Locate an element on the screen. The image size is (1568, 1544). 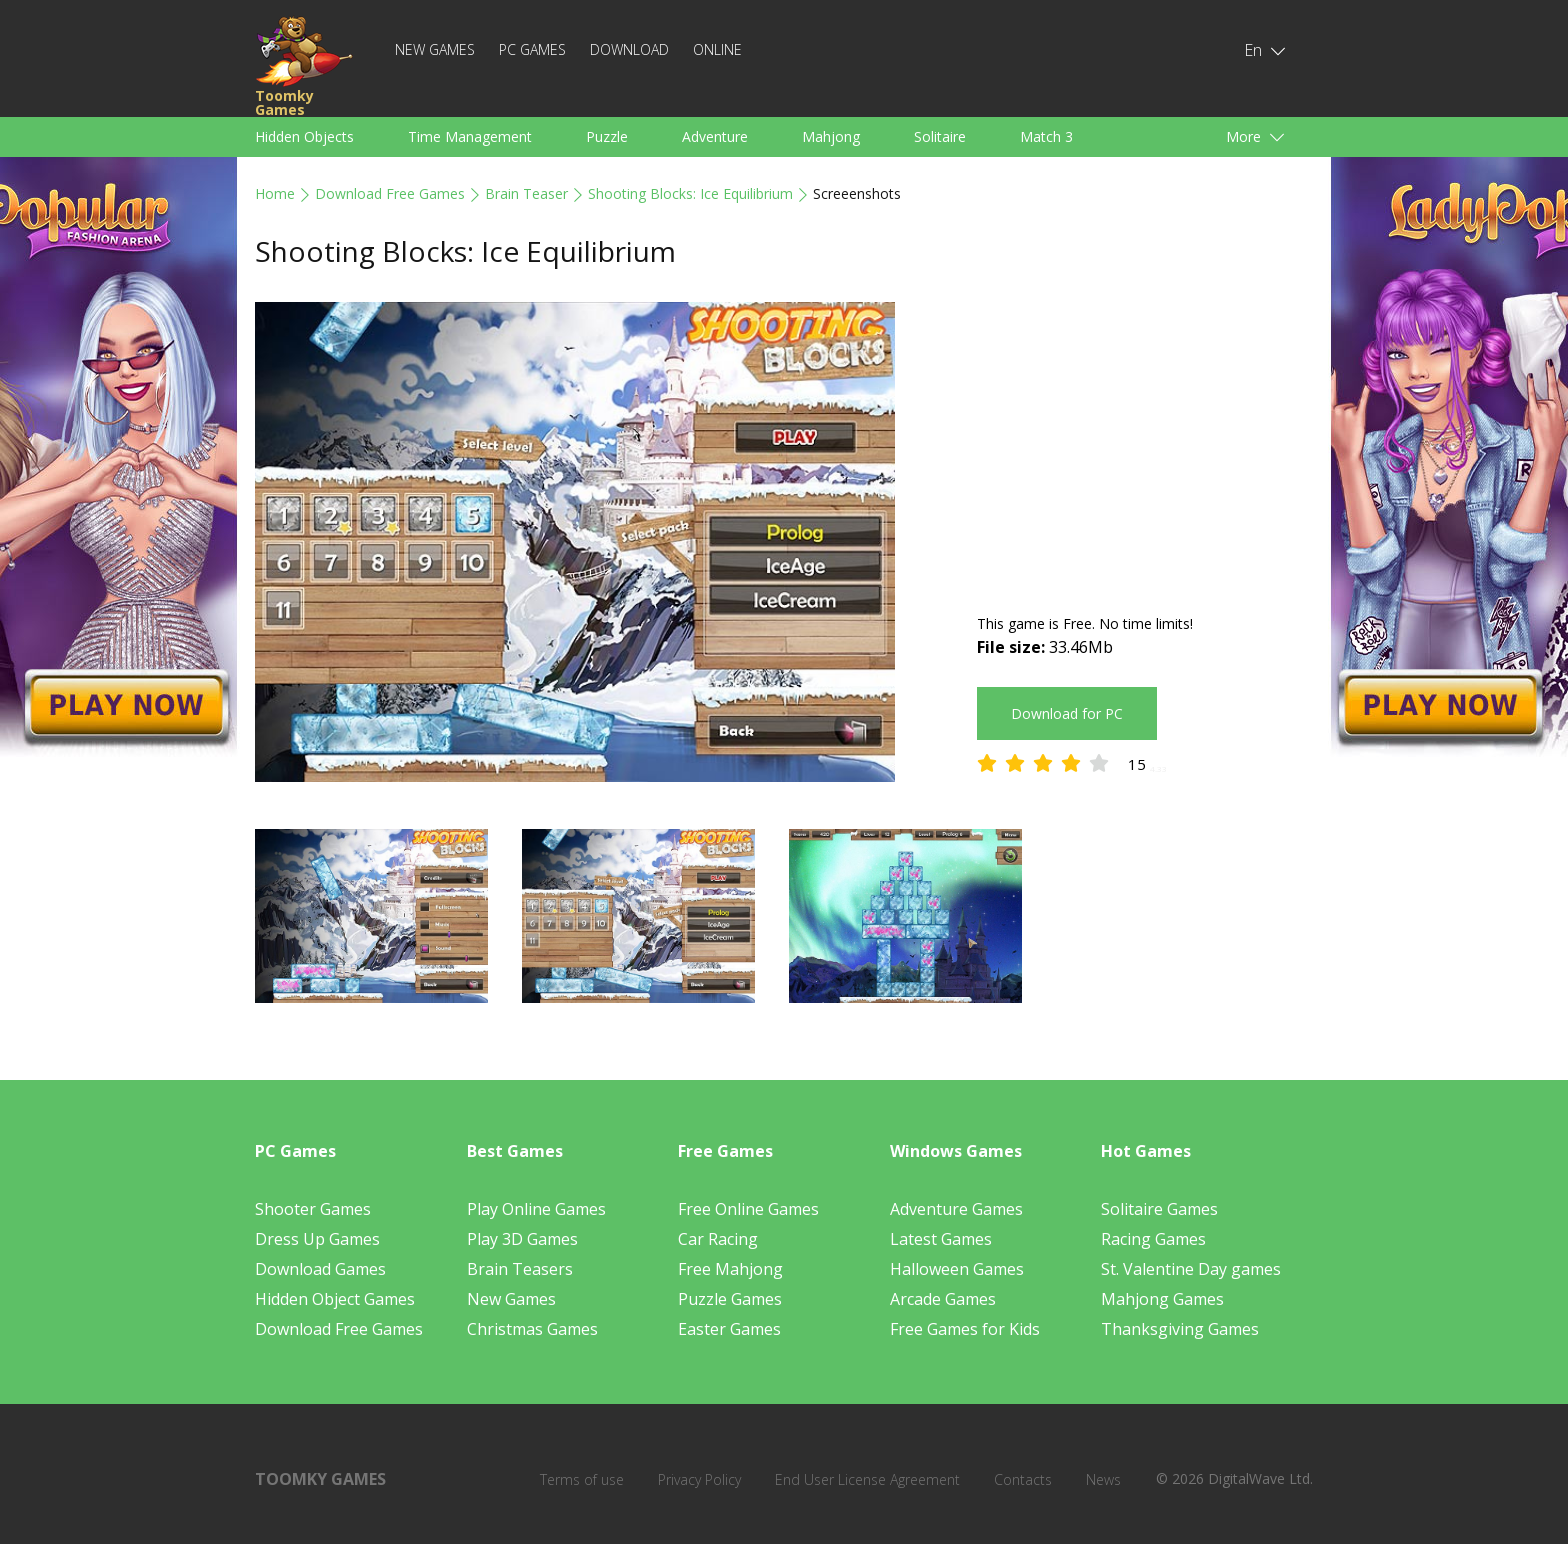
Download Games is located at coordinates (320, 1269).